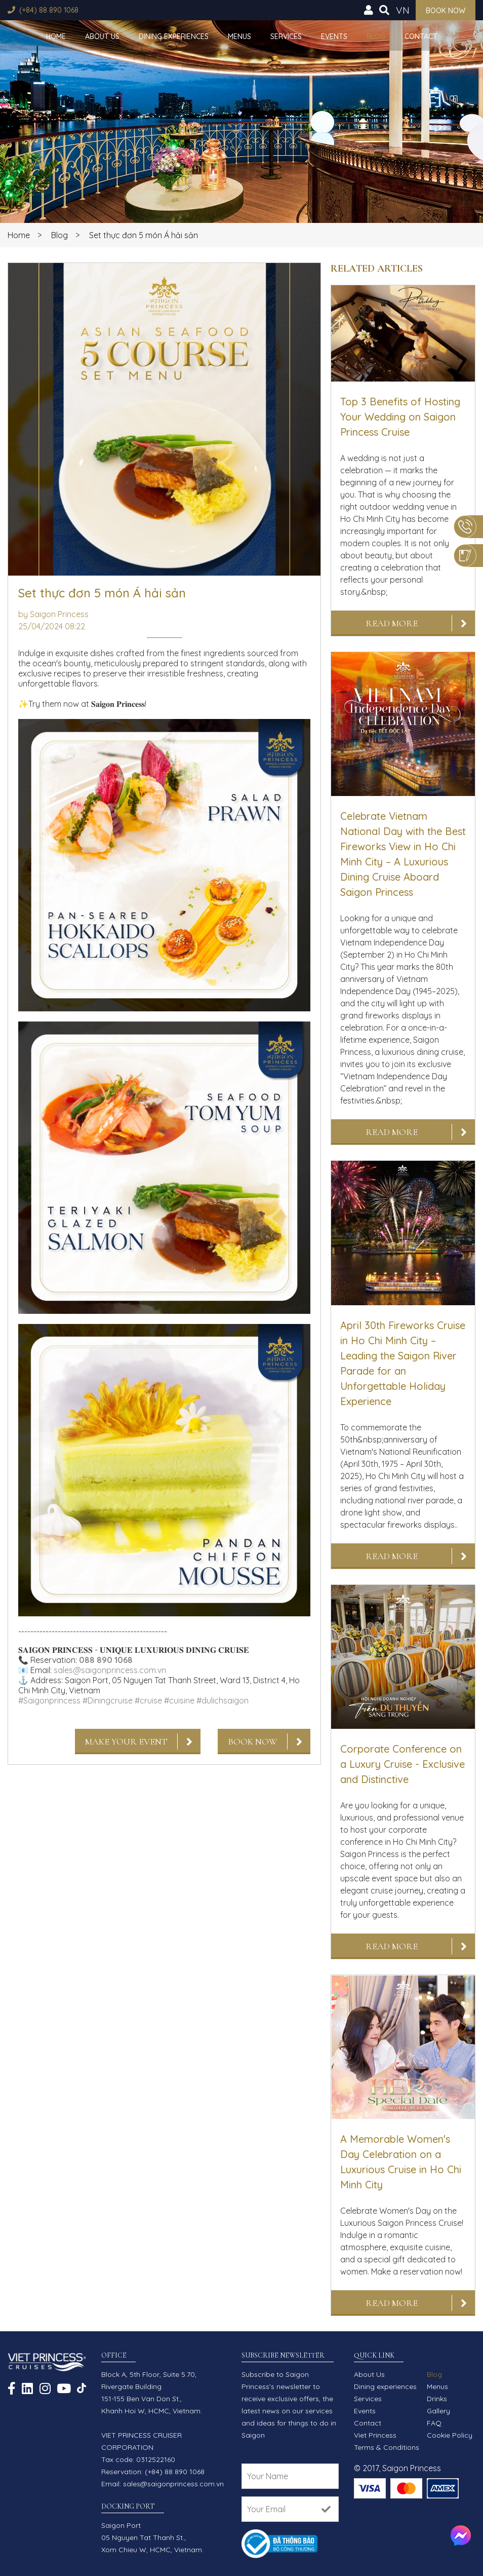 This screenshot has height=2576, width=483. What do you see at coordinates (449, 2435) in the screenshot?
I see `Cookie Policy` at bounding box center [449, 2435].